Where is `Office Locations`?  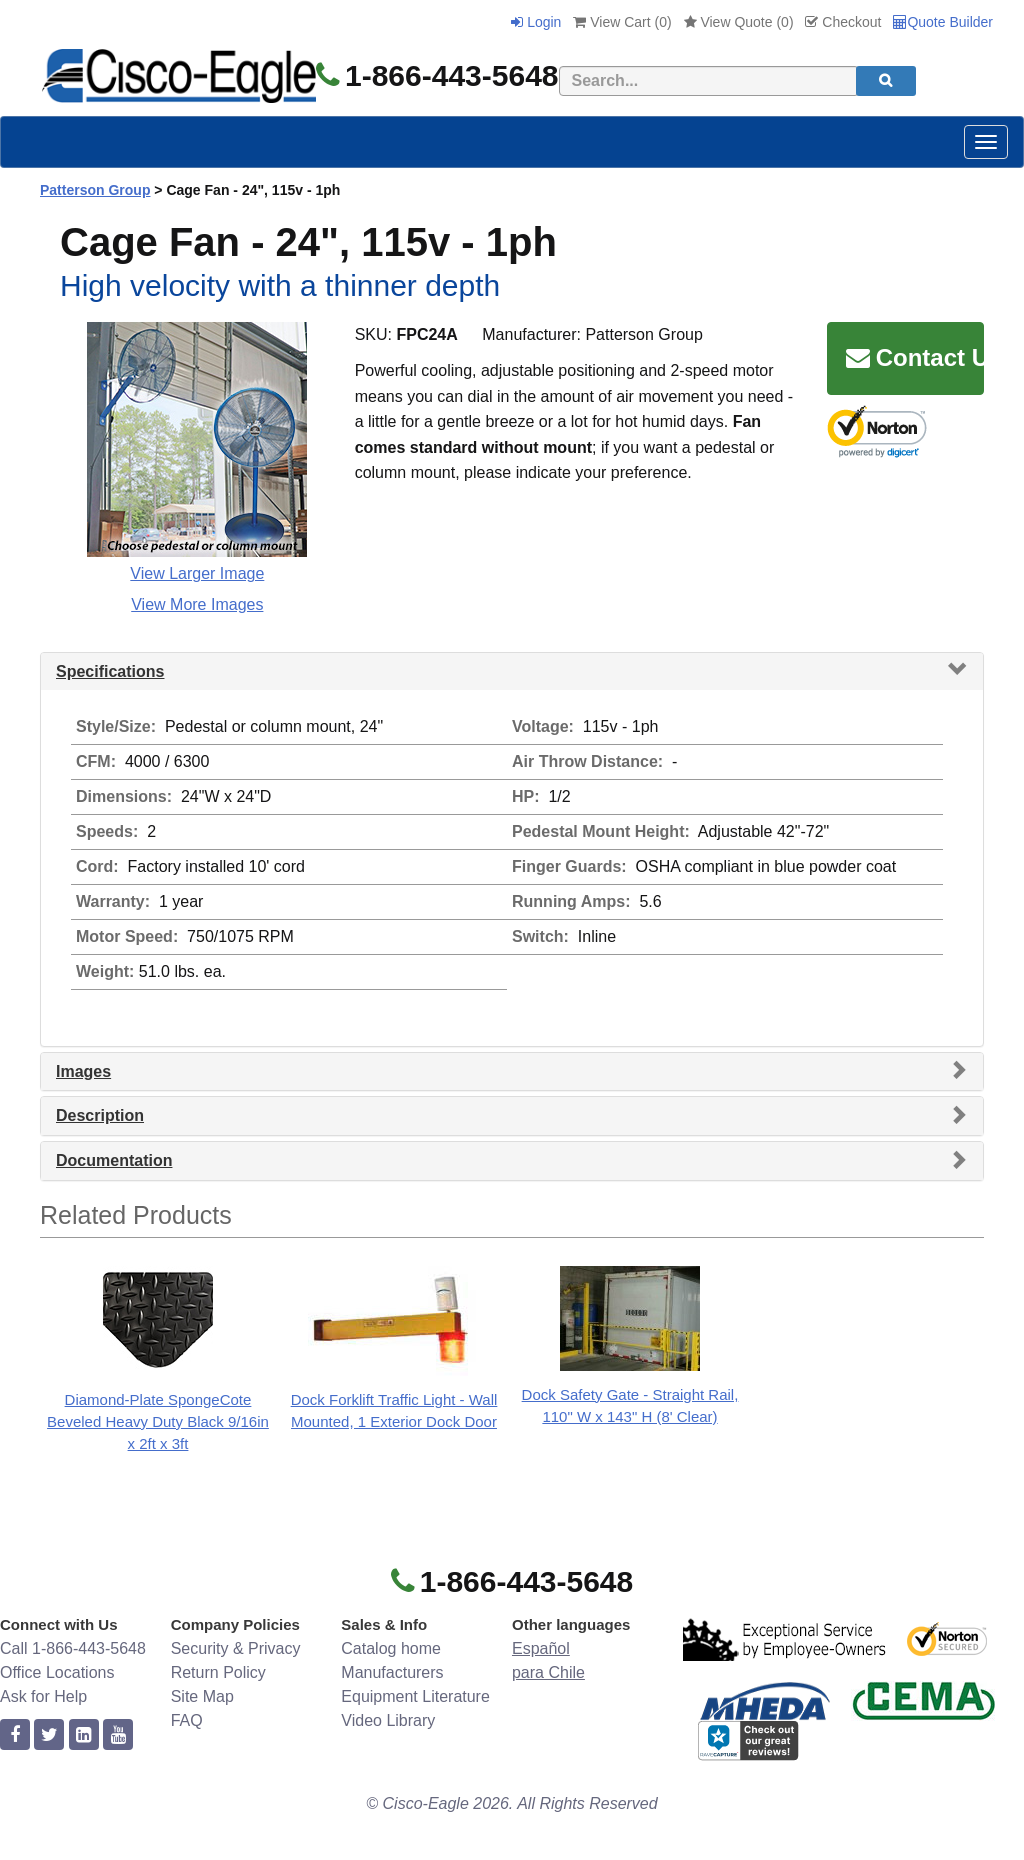
Office Locations is located at coordinates (57, 1672).